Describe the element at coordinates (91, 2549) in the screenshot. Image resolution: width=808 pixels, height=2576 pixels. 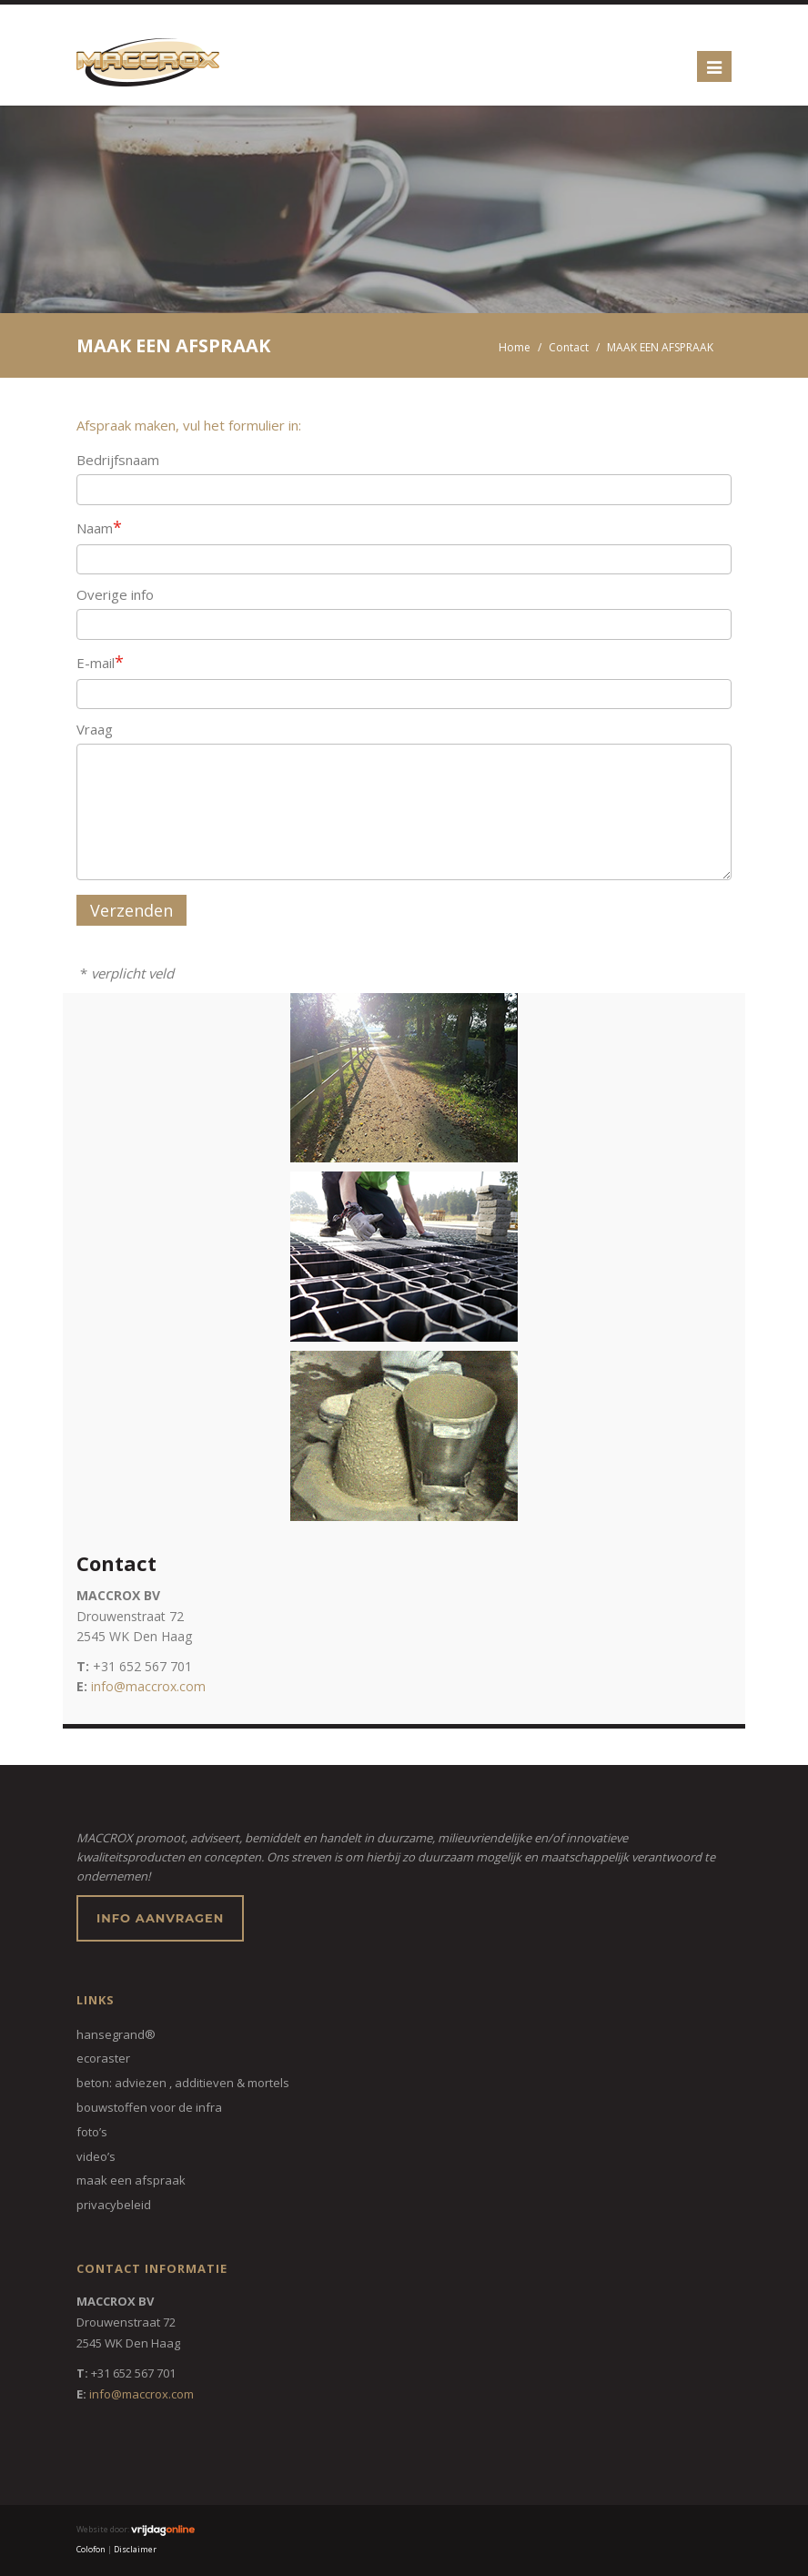
I see `Colofon` at that location.